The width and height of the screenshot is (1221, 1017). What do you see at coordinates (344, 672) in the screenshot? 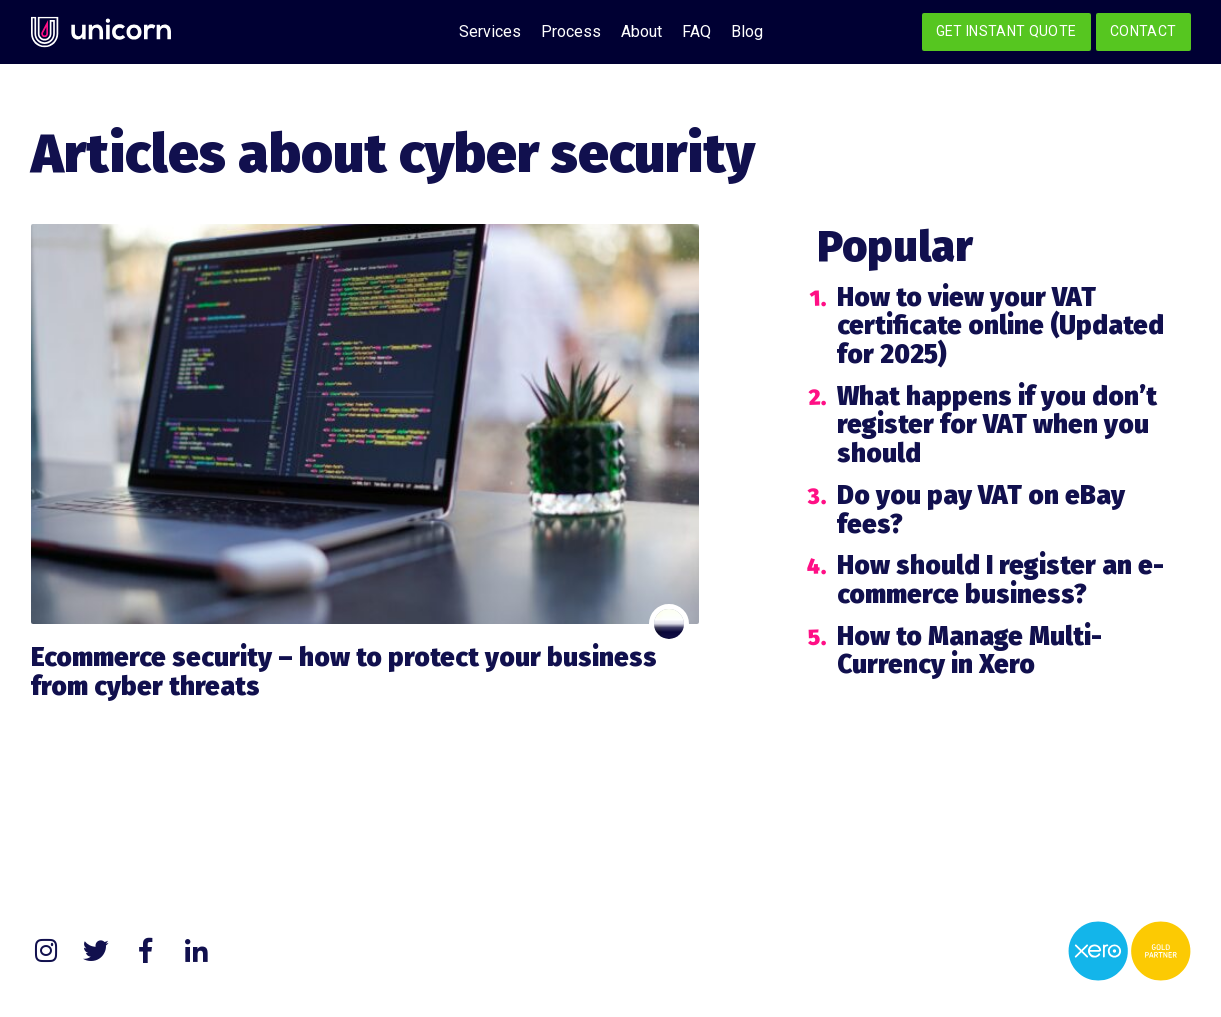
I see `Ecommerce security – how to protect your business from cyber threats` at bounding box center [344, 672].